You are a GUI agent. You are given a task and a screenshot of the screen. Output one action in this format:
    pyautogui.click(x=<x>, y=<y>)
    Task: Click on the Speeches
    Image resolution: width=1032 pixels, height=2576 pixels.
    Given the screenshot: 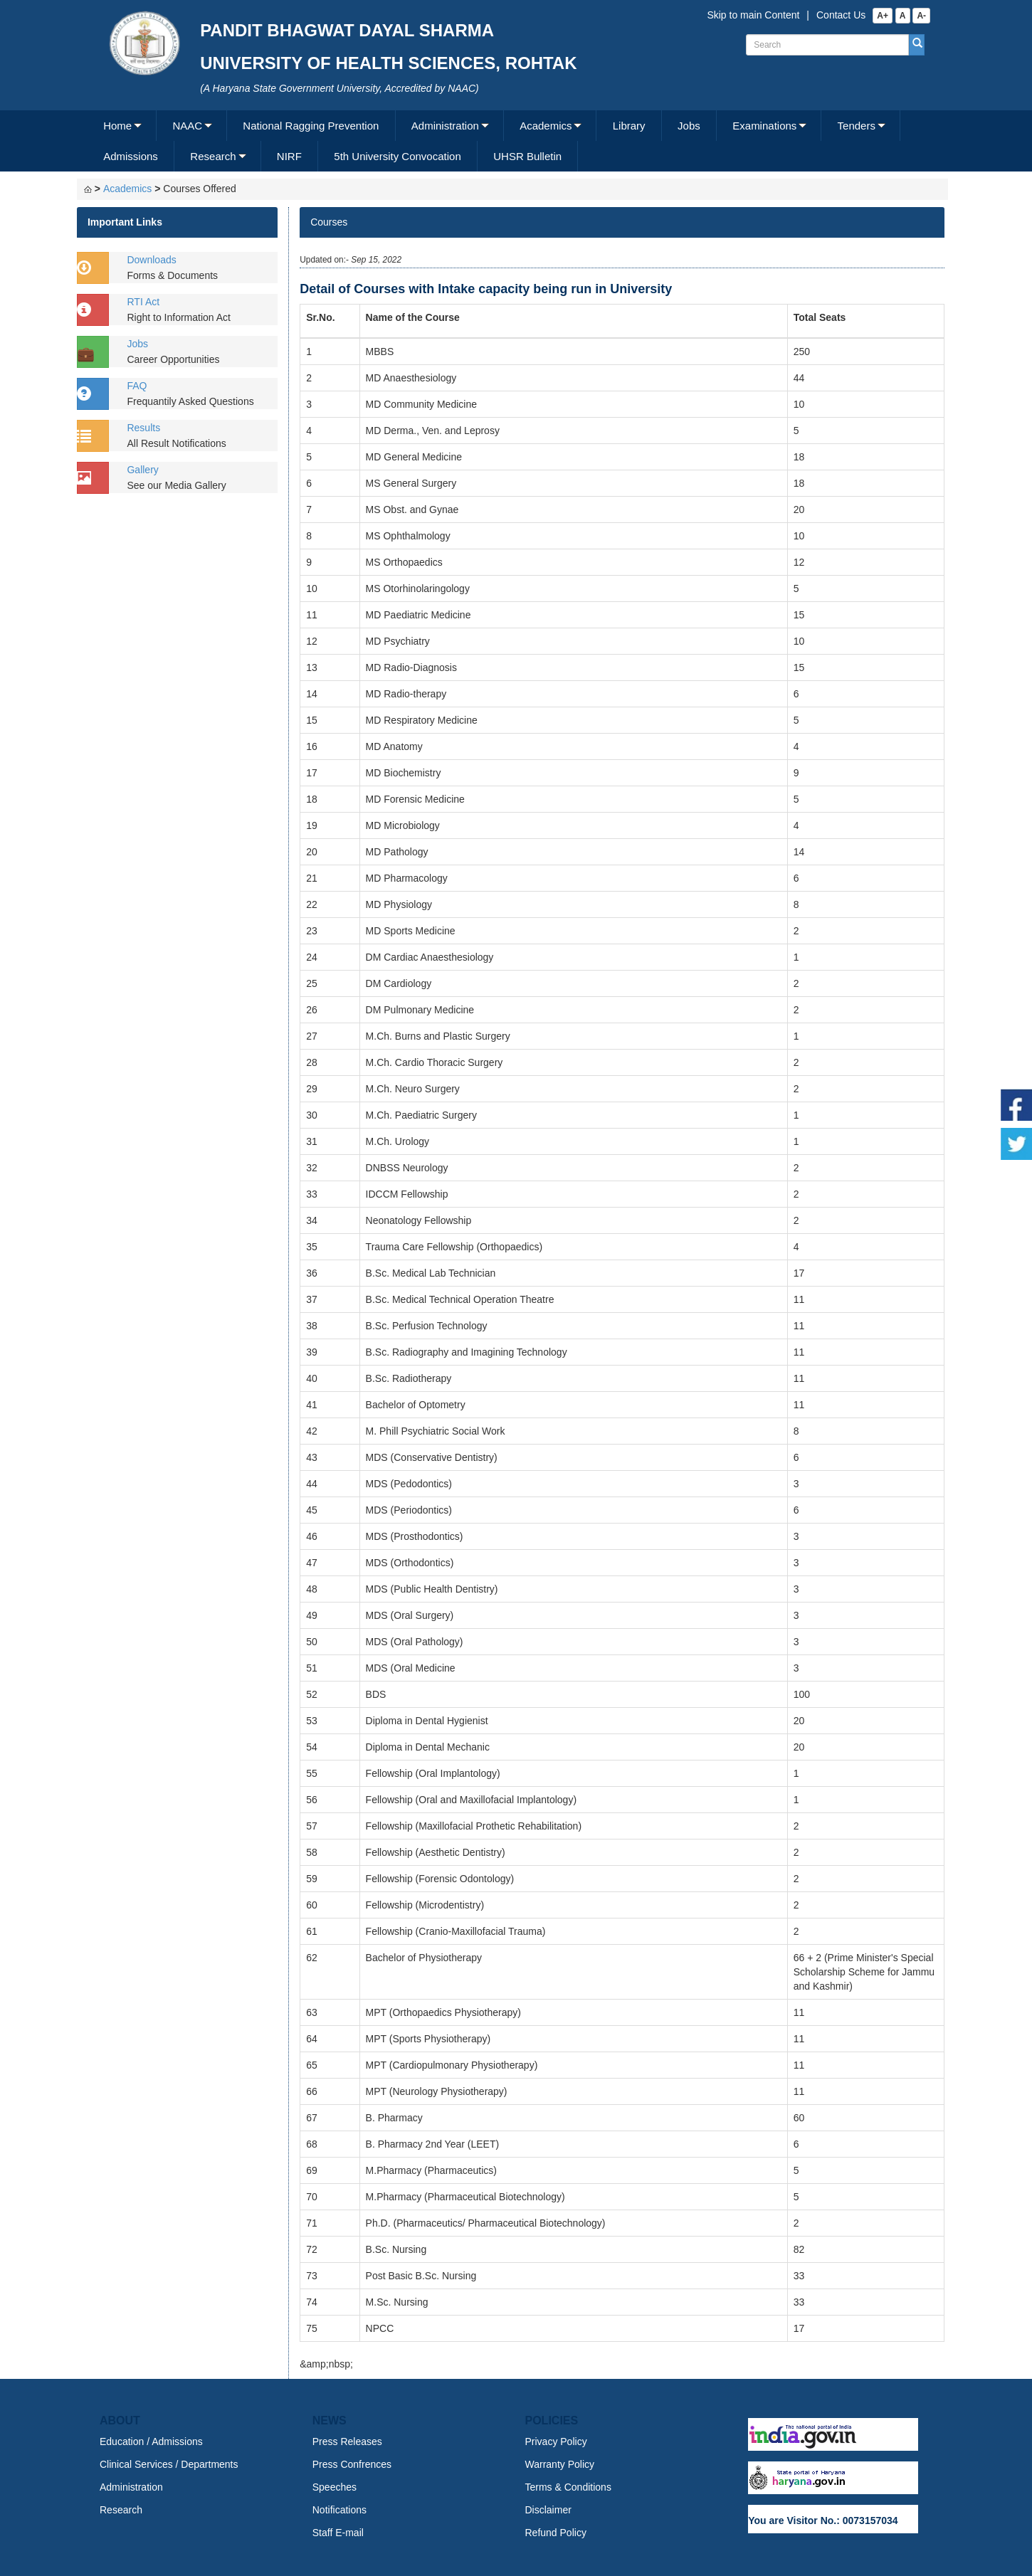 What is the action you would take?
    pyautogui.click(x=334, y=2487)
    